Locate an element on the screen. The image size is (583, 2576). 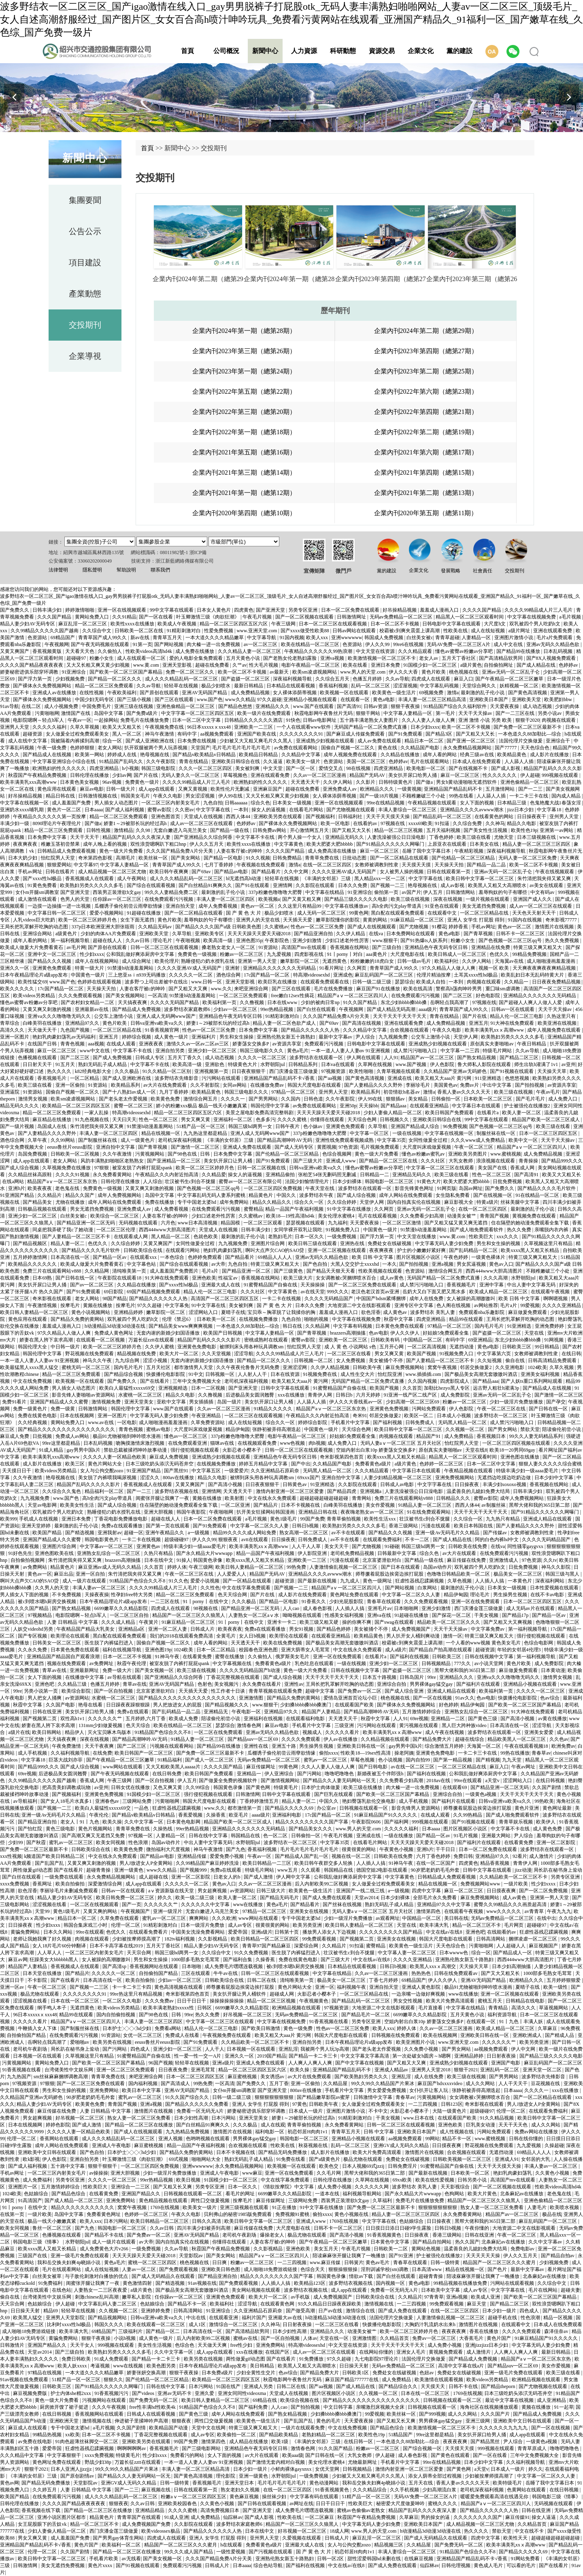
国产十八熟妇av成人一区 is located at coordinates (129, 1092).